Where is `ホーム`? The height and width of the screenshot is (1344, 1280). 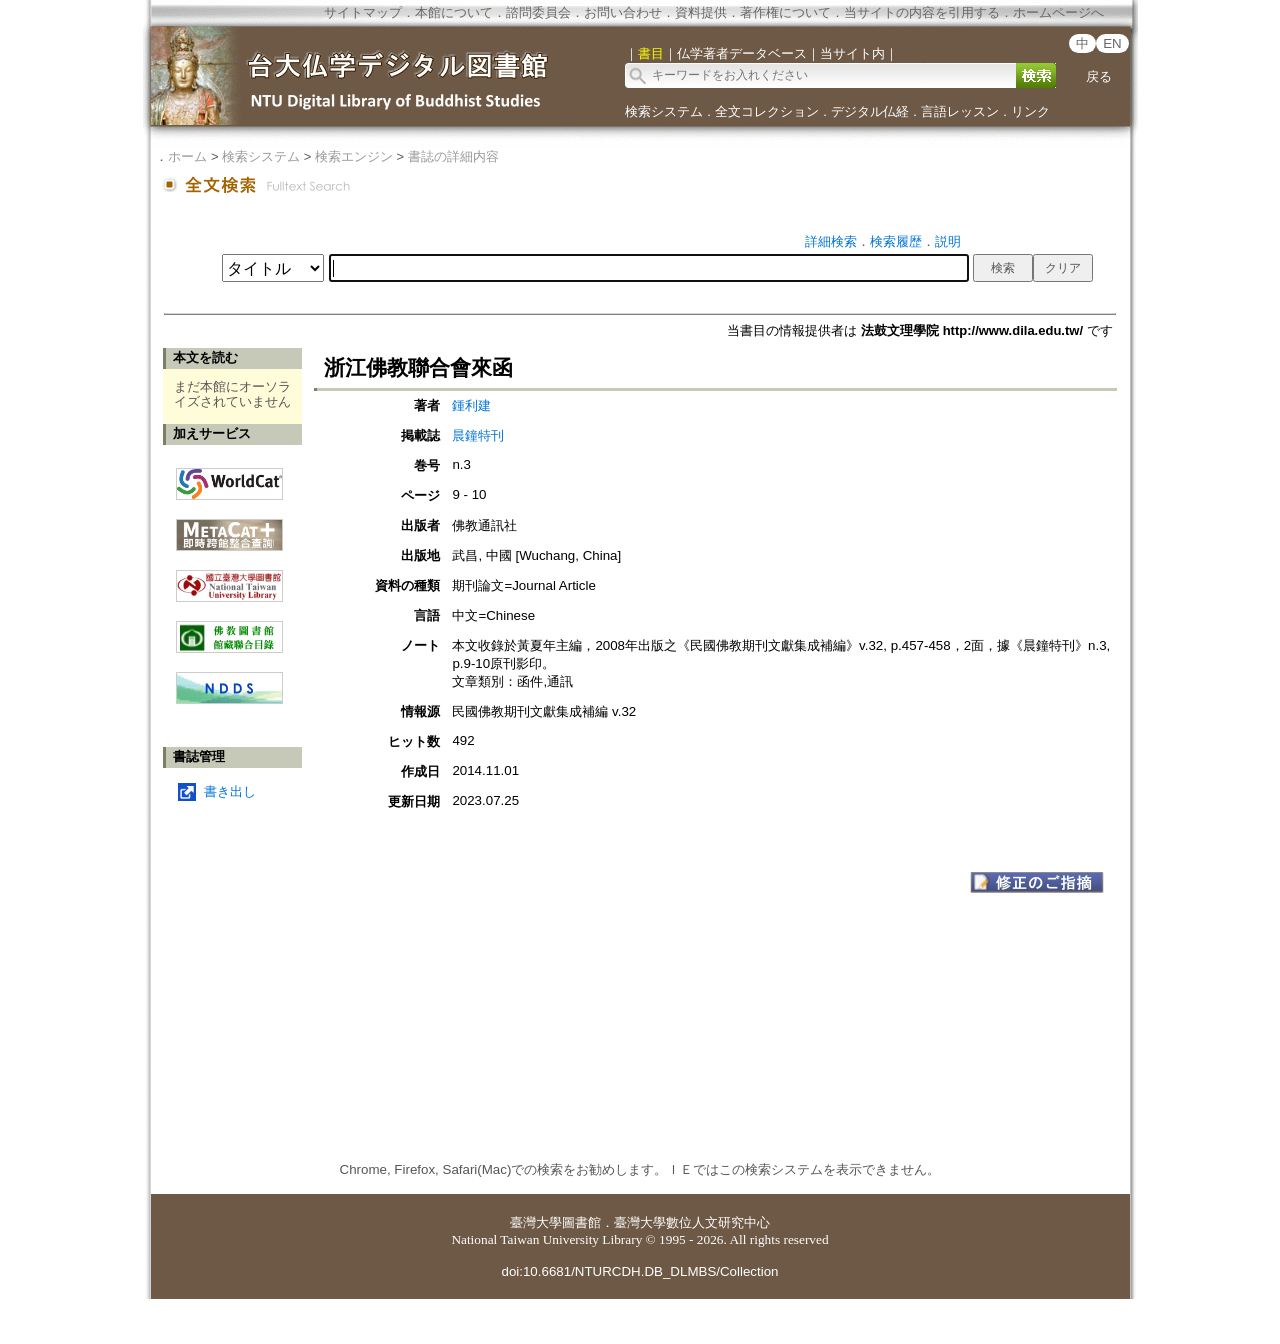
ホーム is located at coordinates (187, 156).